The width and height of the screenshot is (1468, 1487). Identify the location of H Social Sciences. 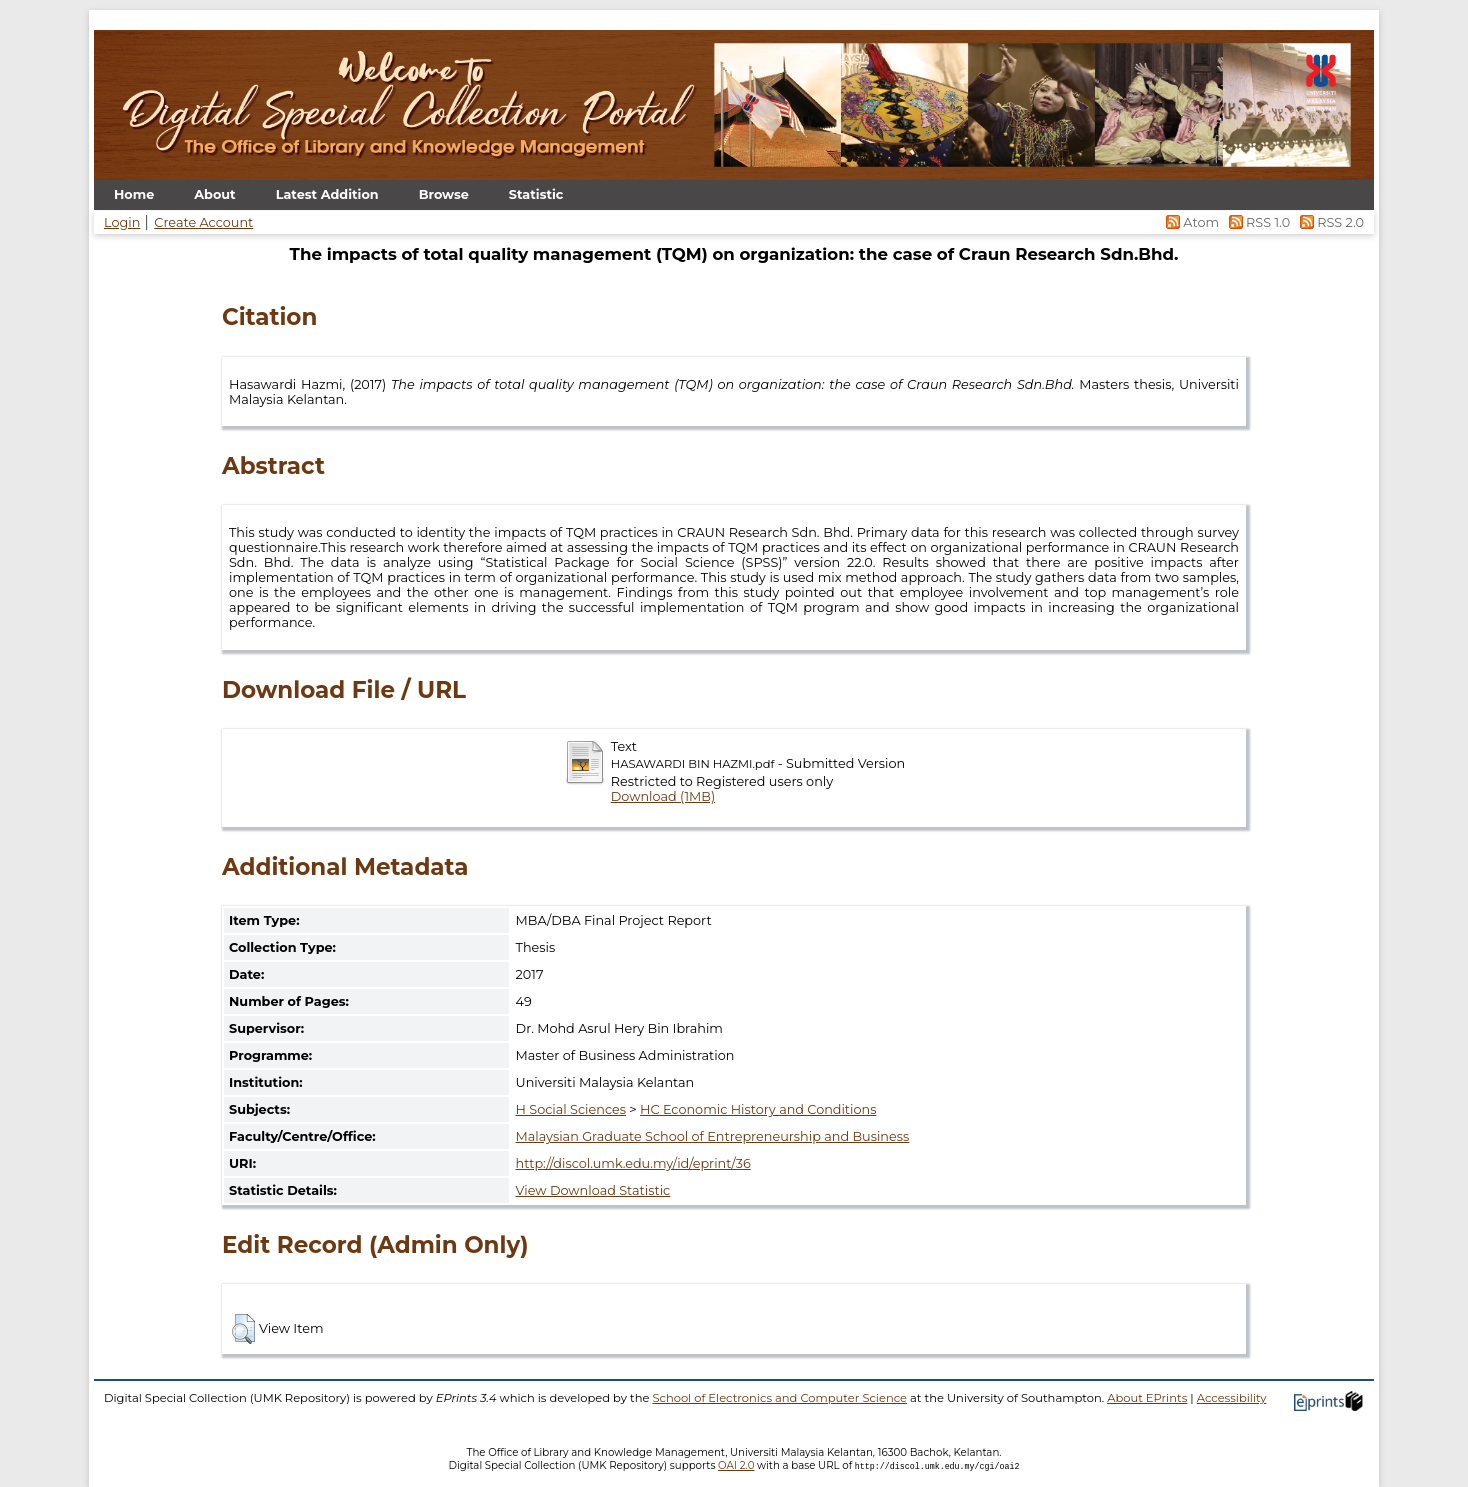
(571, 1109).